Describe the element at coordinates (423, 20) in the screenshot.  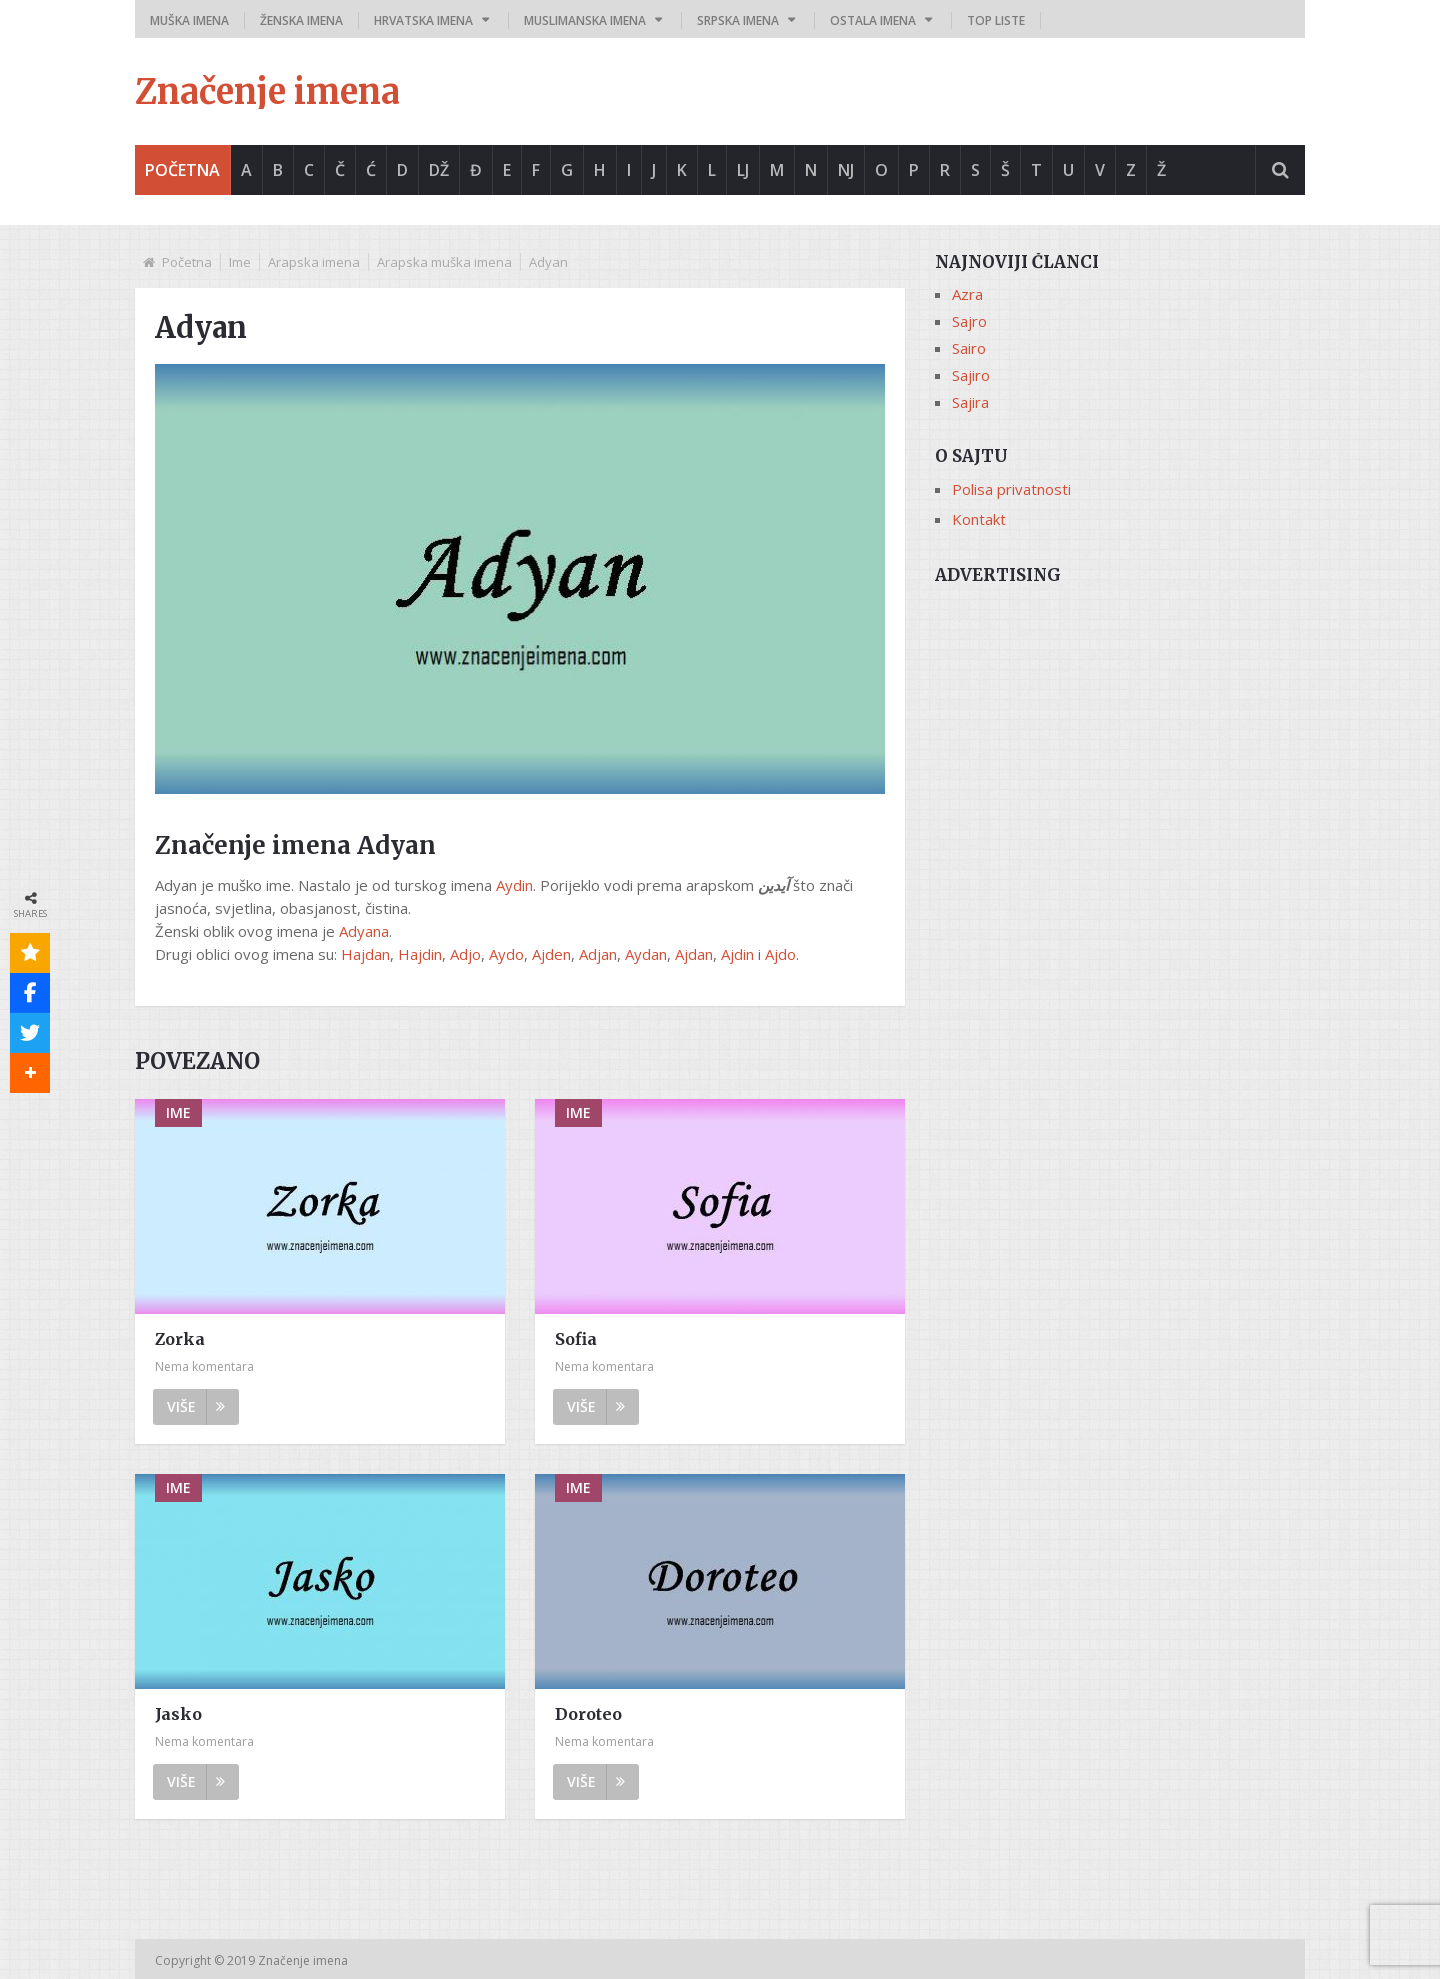
I see `Hrvatska imena` at that location.